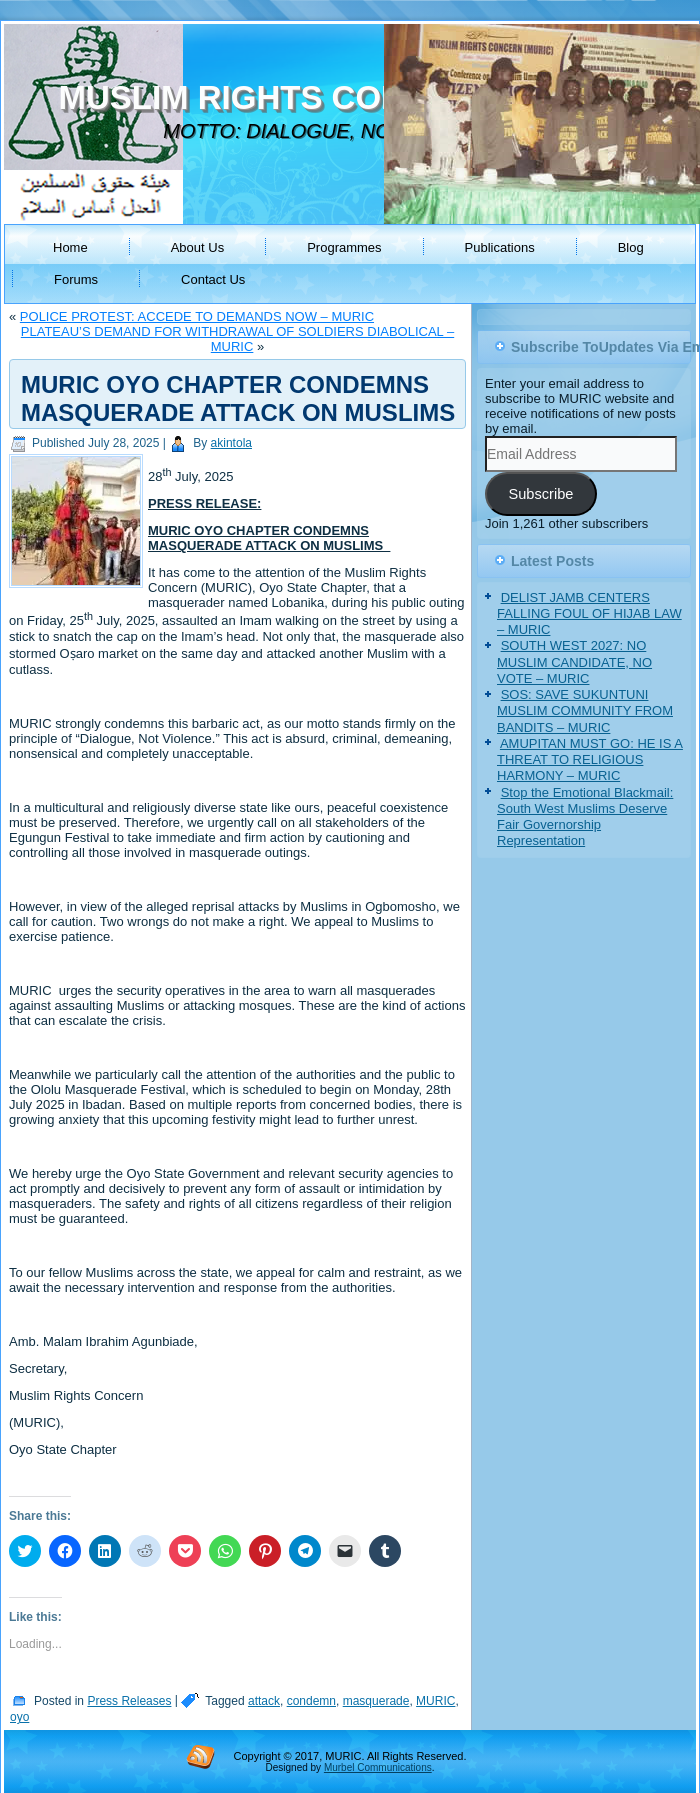  Describe the element at coordinates (197, 316) in the screenshot. I see `POLICE PROTEST: ACCEDE TO DEMANDS NOW – MURIC` at that location.